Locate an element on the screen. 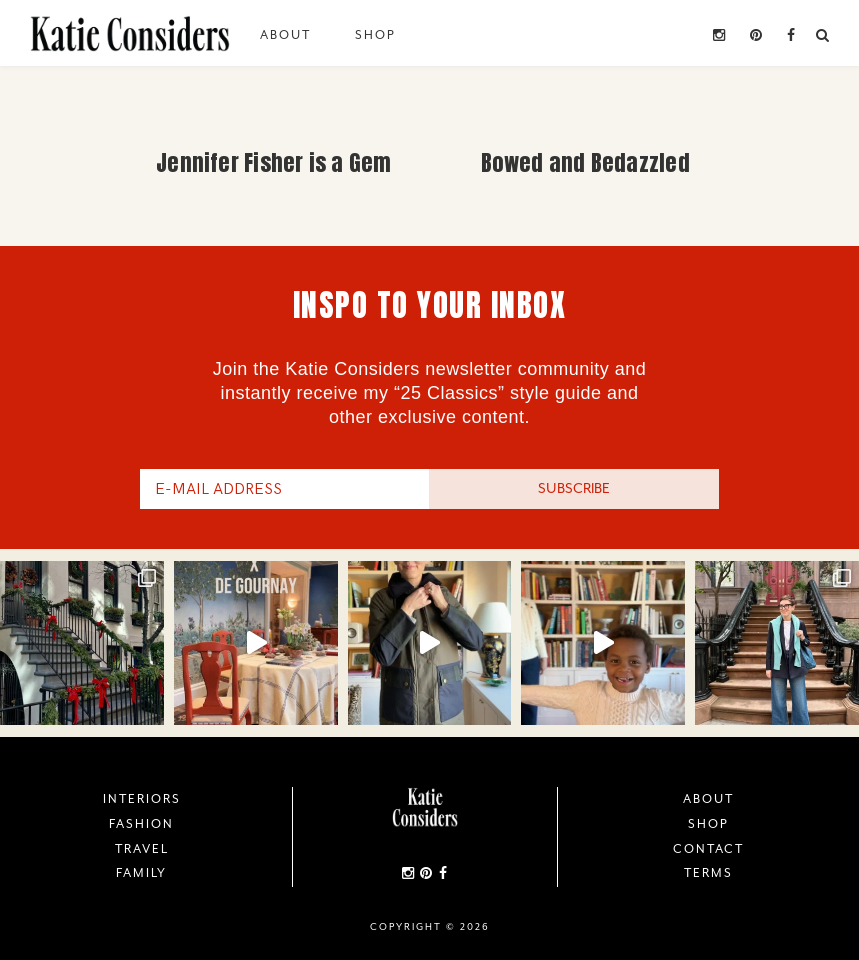 Image resolution: width=859 pixels, height=960 pixels. Bowed and Bedazzled is located at coordinates (585, 162).